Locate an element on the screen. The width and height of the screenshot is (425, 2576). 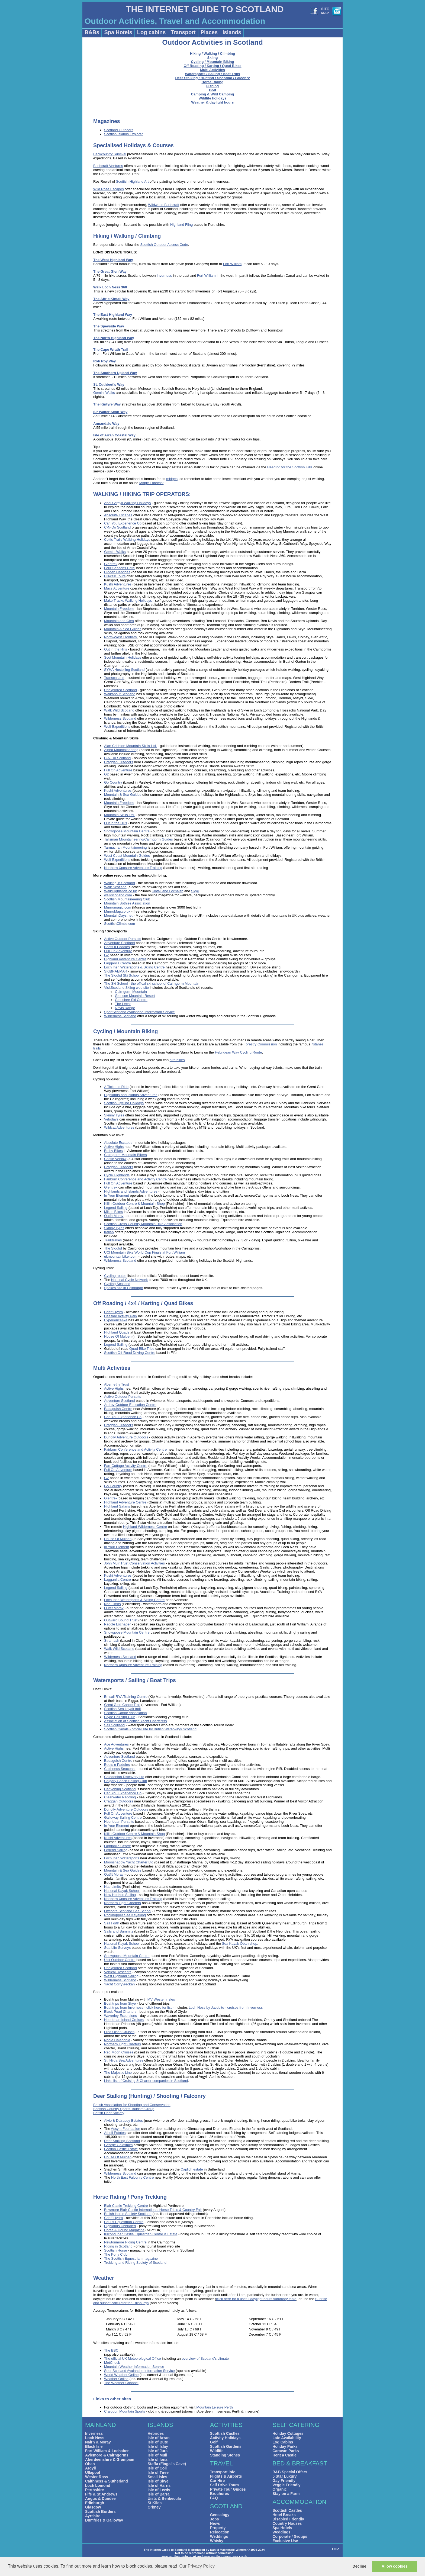
Aberdeenshire & Grampian is located at coordinates (109, 2459).